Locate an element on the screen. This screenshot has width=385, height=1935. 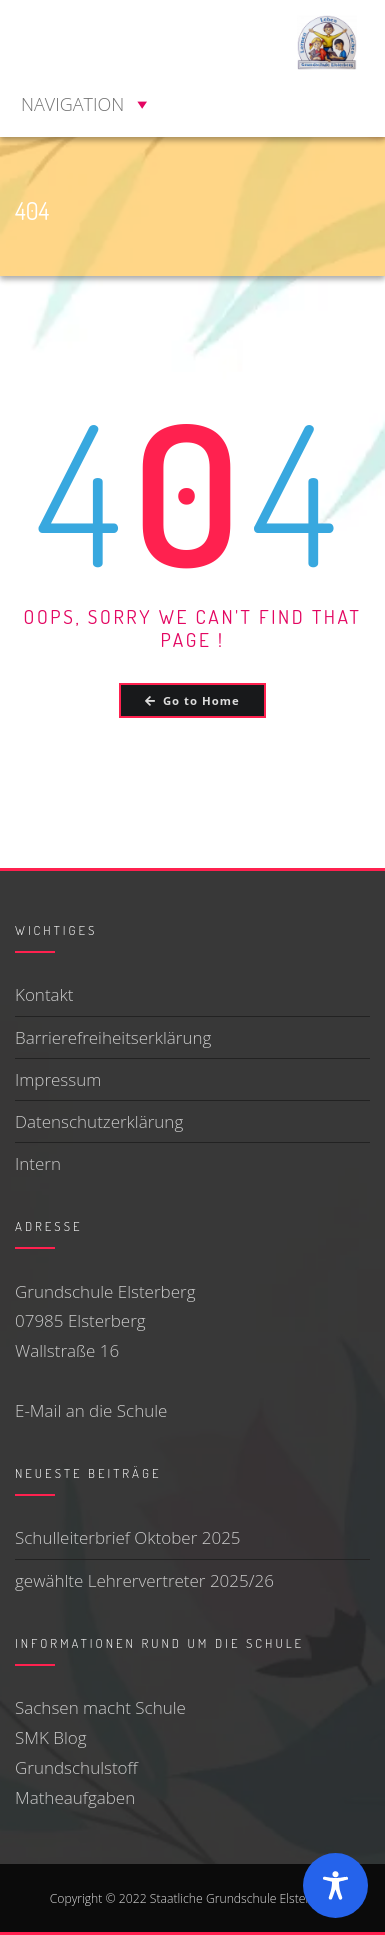
gewählte Lehrervertreter 2025/26 is located at coordinates (144, 1580).